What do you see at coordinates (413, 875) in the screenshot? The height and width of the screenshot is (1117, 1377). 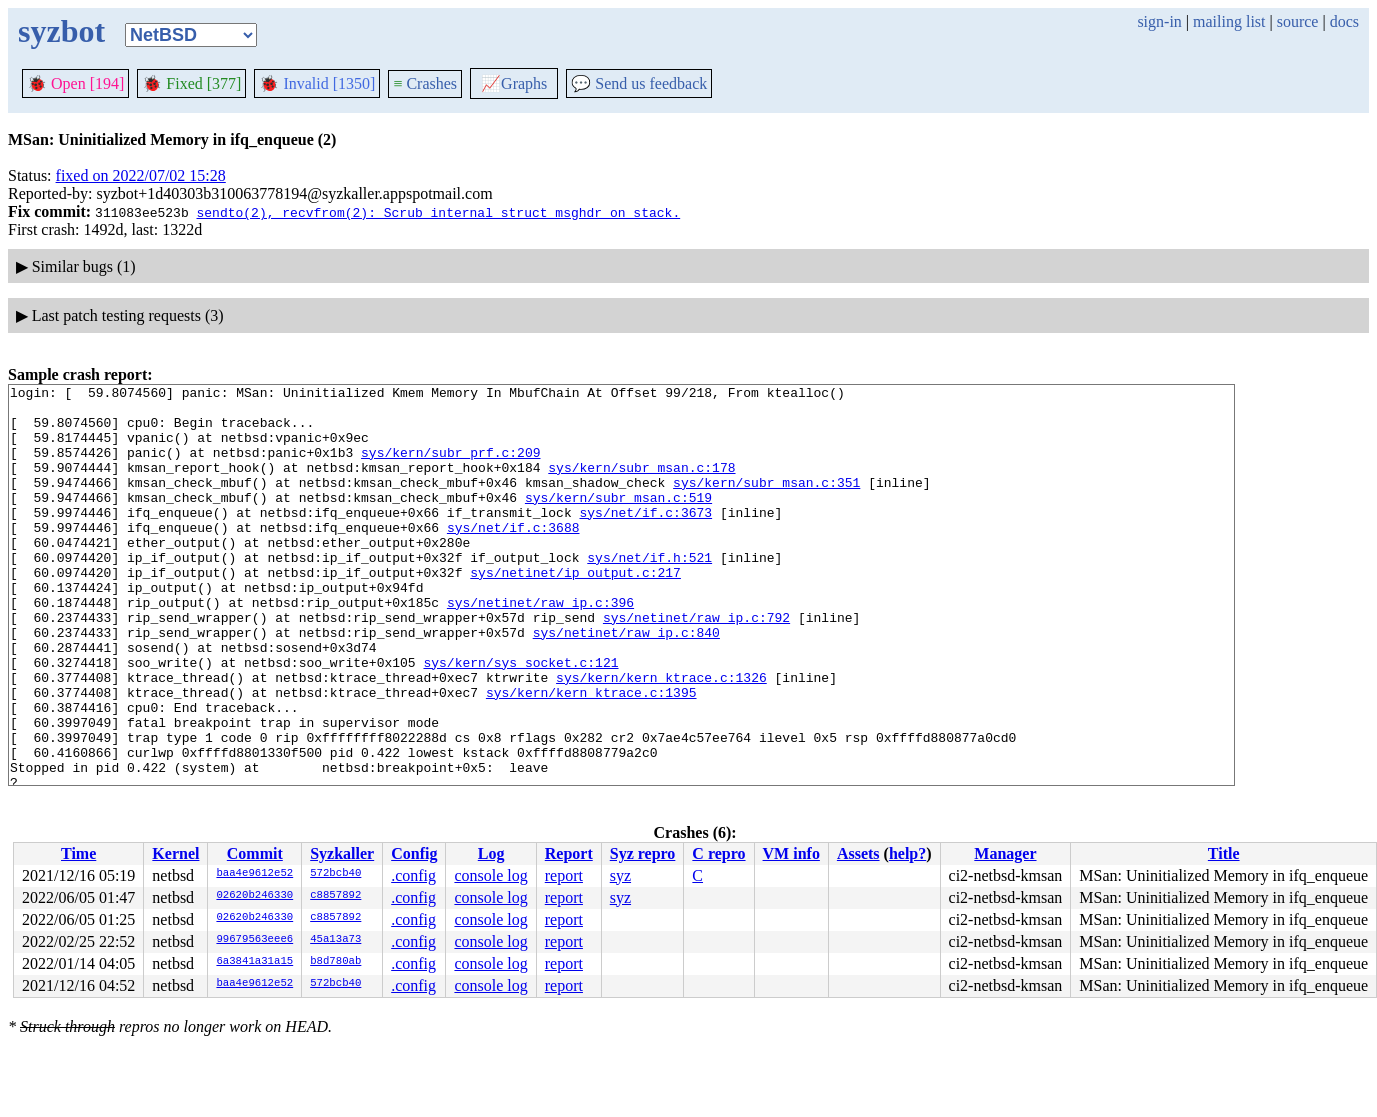 I see `.config` at bounding box center [413, 875].